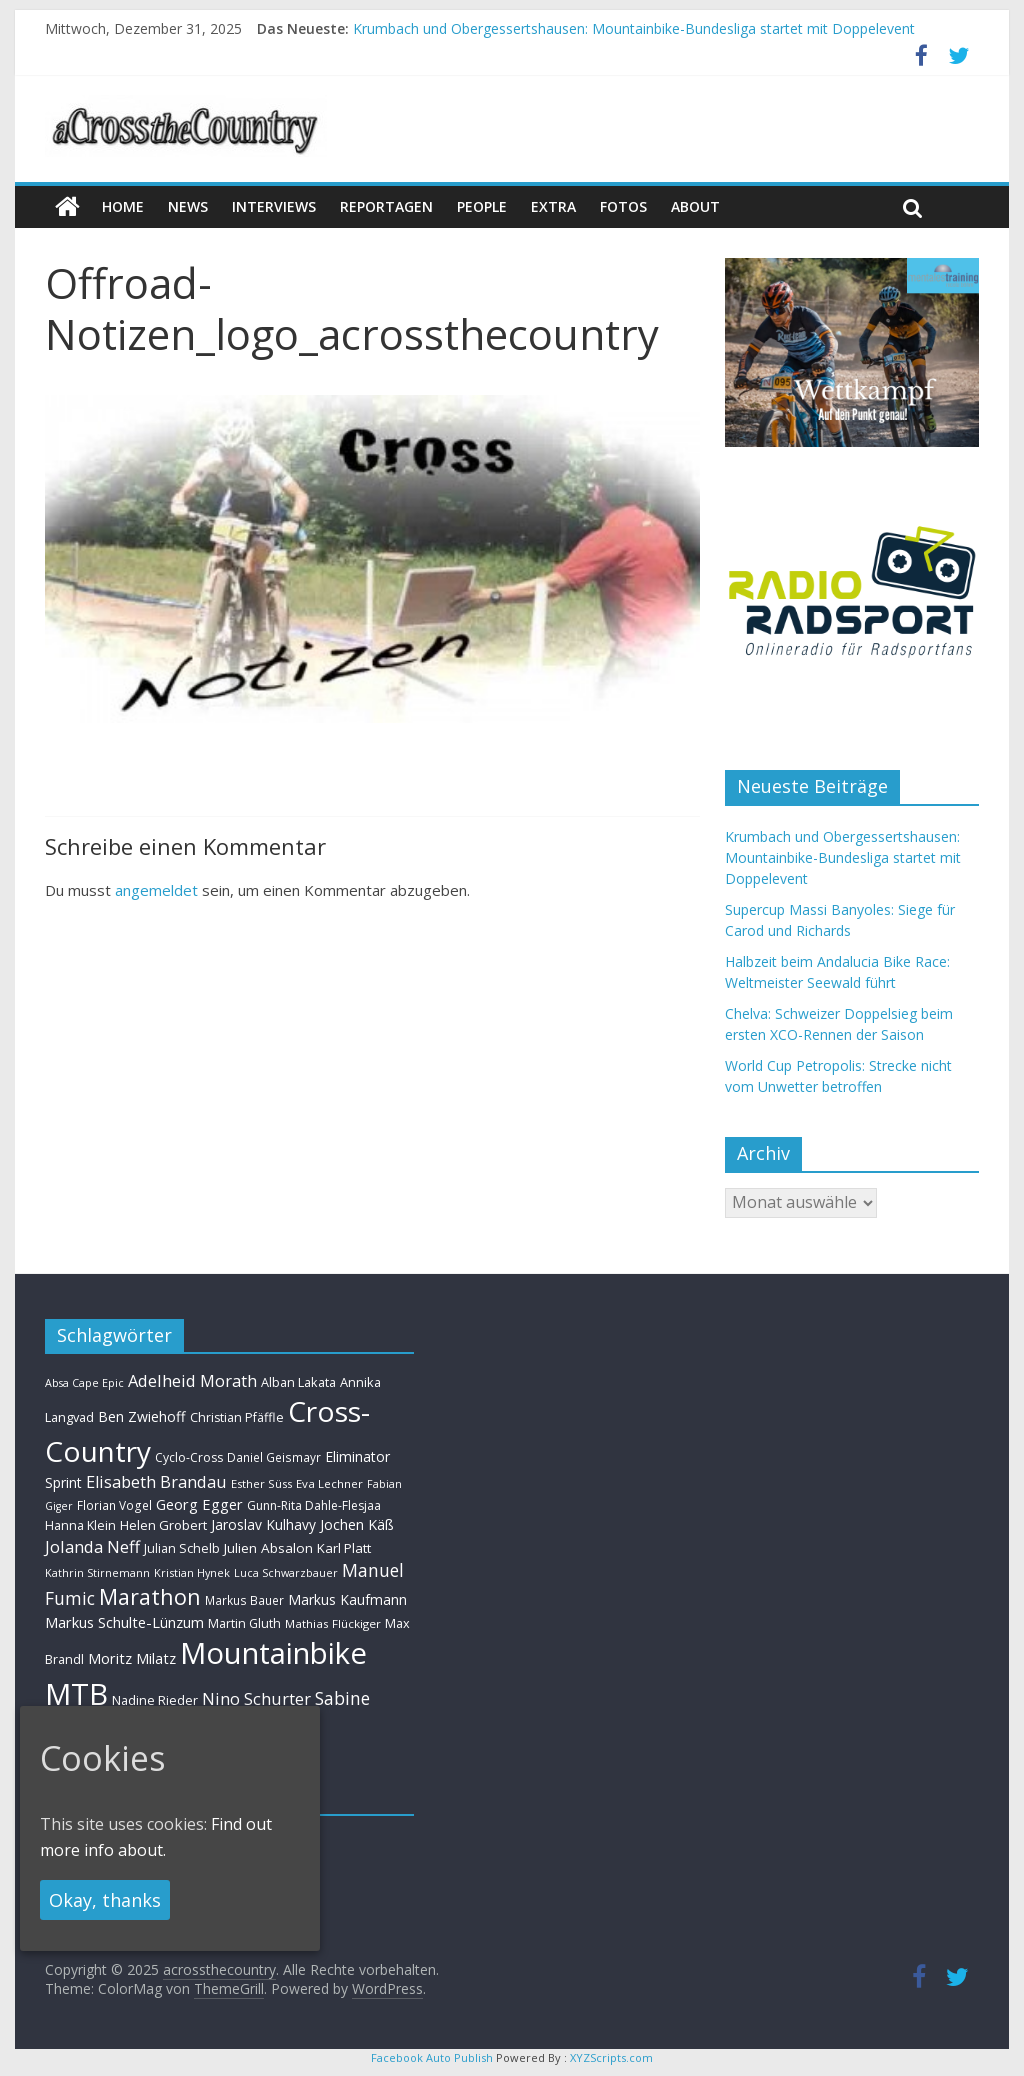 The width and height of the screenshot is (1024, 2076). Describe the element at coordinates (432, 2057) in the screenshot. I see `Facebook Auto Publish` at that location.